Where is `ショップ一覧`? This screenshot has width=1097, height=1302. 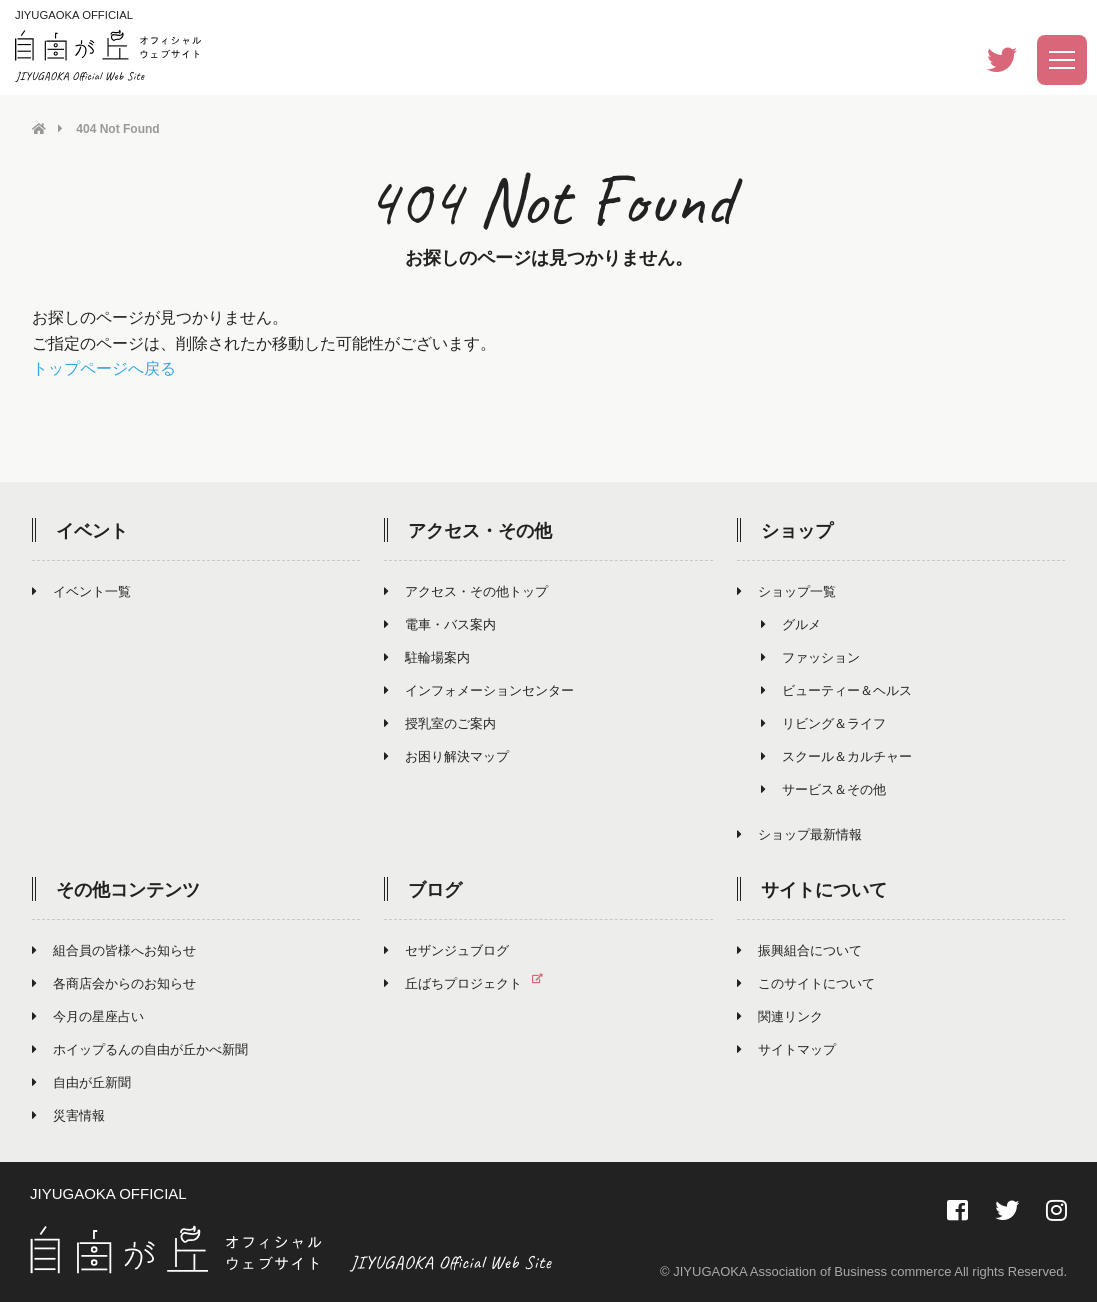
ショップ一覧 is located at coordinates (786, 590).